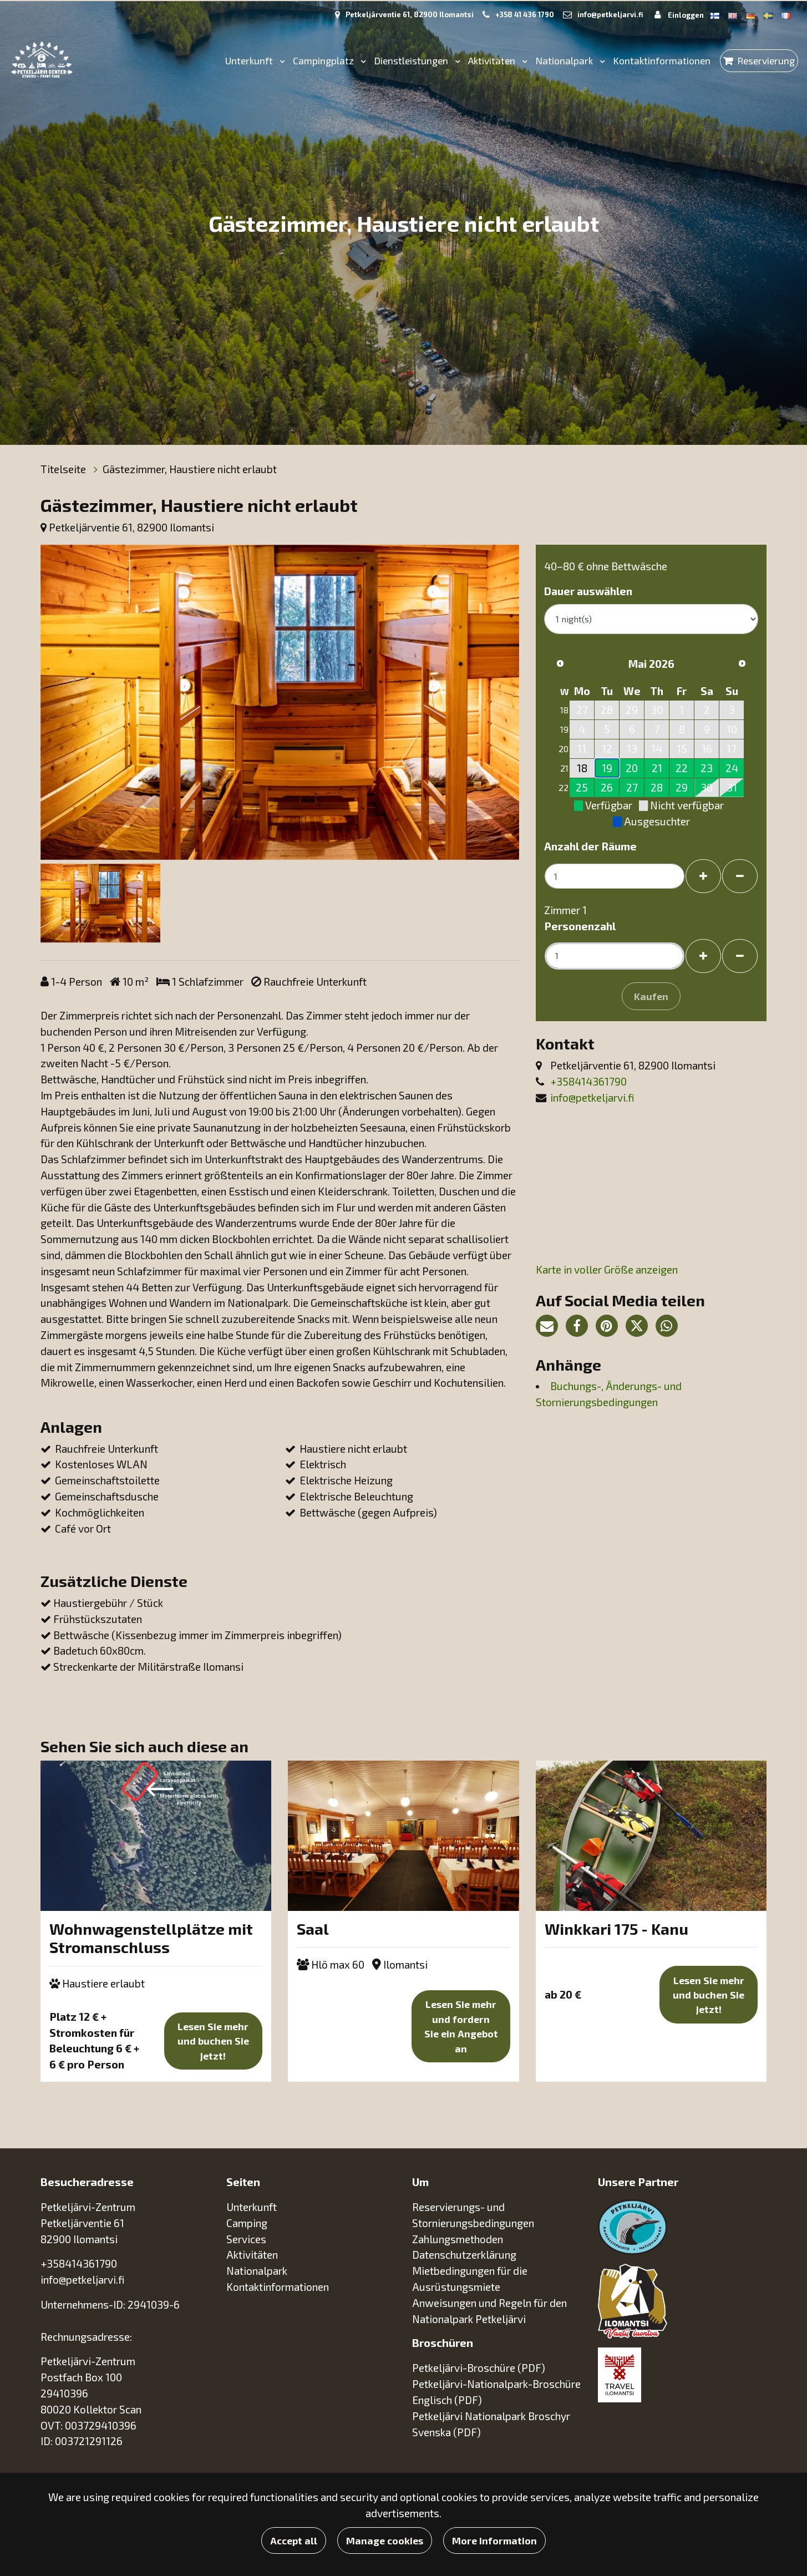 This screenshot has width=807, height=2576. Describe the element at coordinates (560, 663) in the screenshot. I see `[Vorheriger Monat]` at that location.